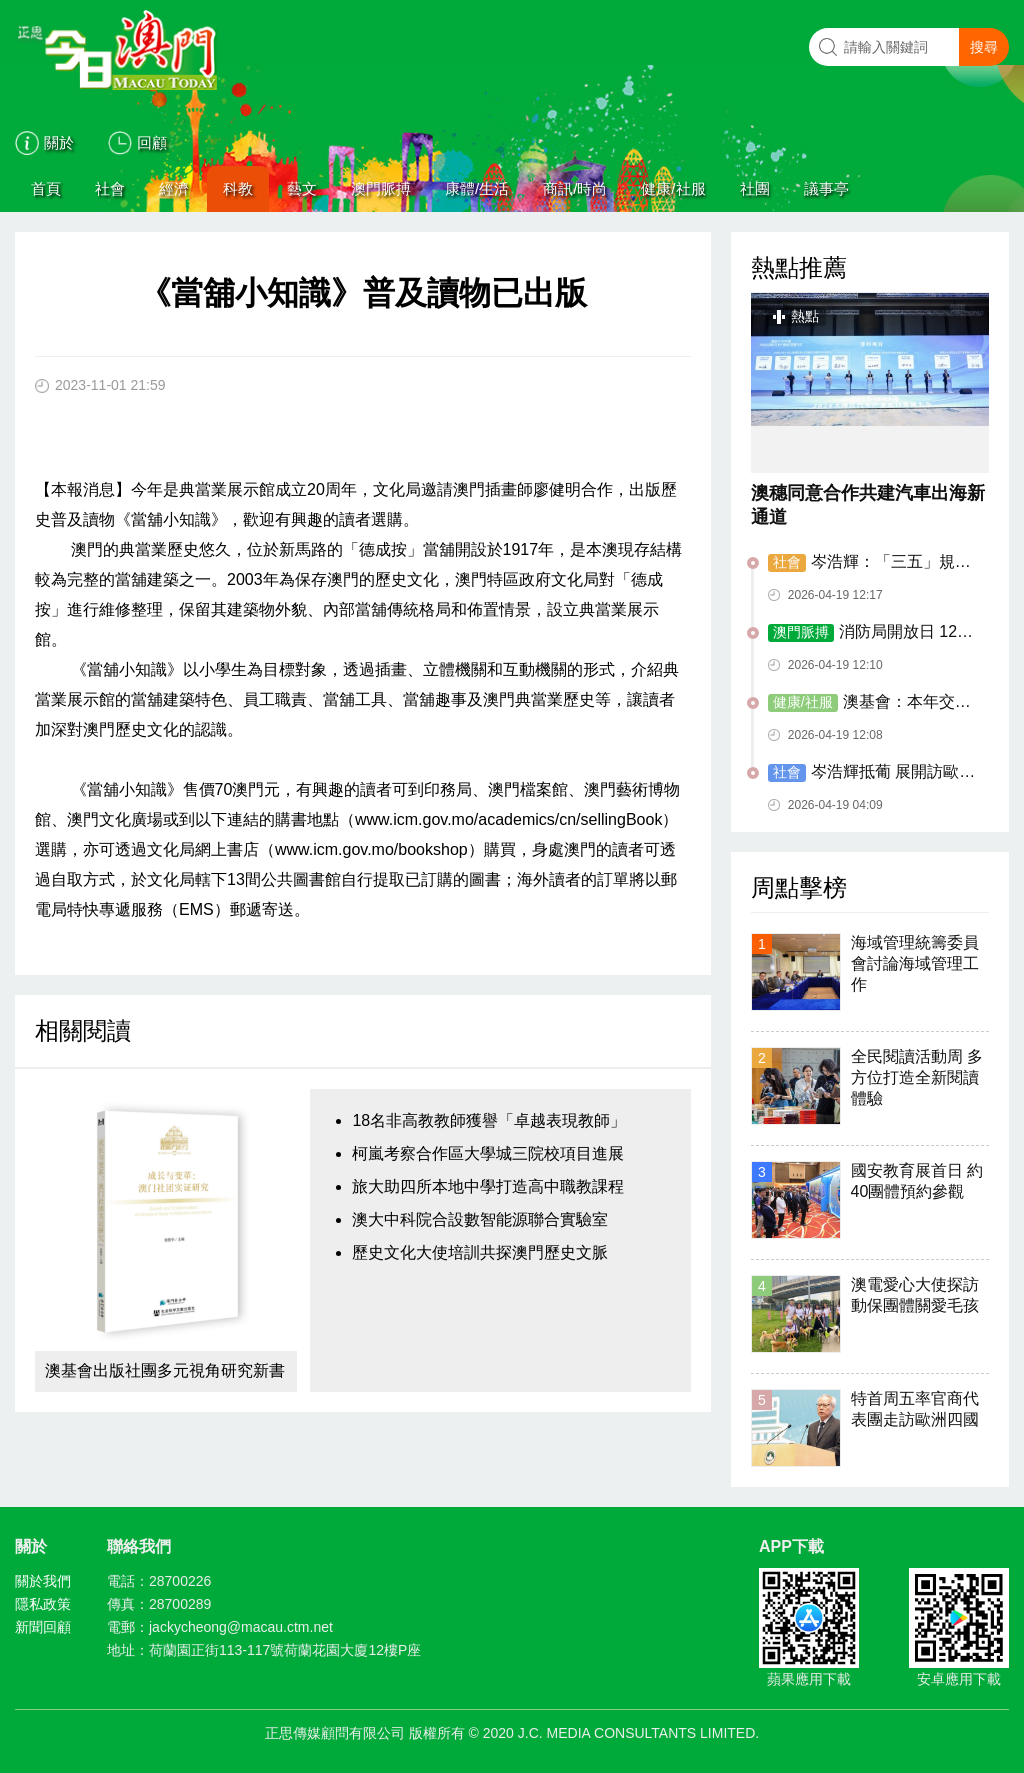 The height and width of the screenshot is (1773, 1024). Describe the element at coordinates (46, 188) in the screenshot. I see `首頁` at that location.